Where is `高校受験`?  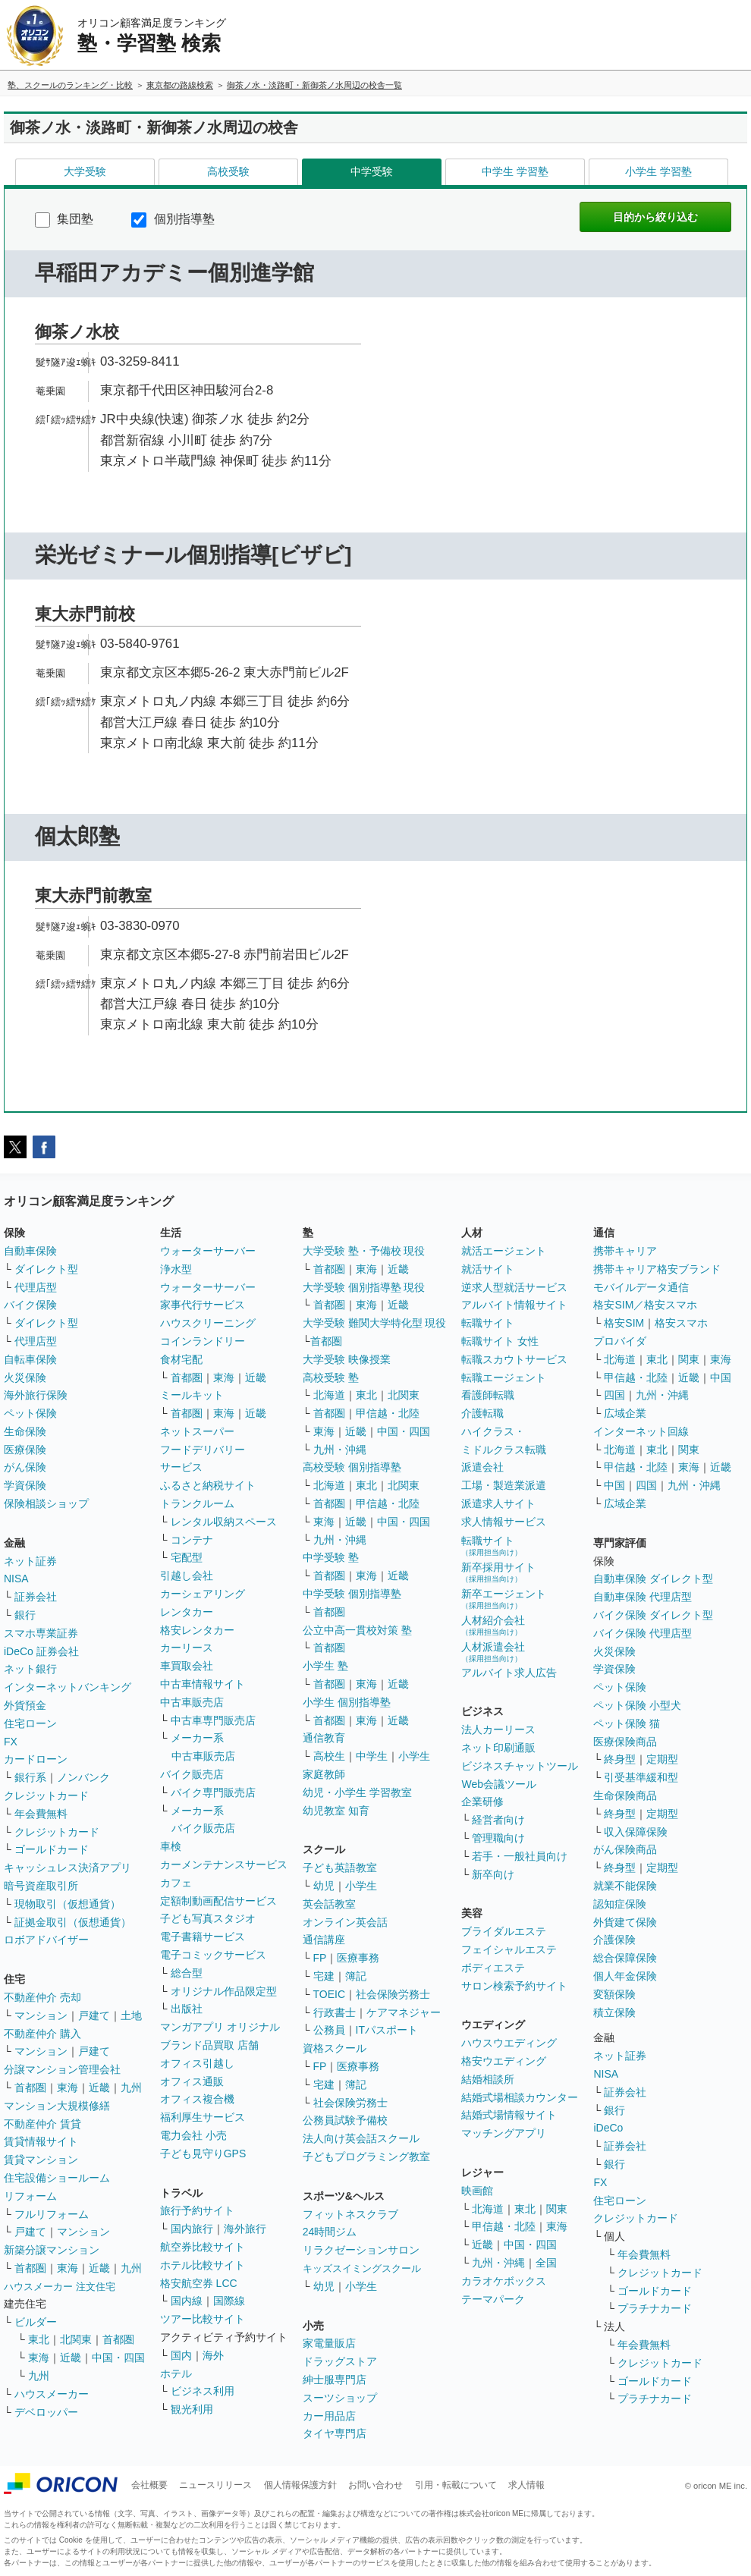
高校受験 is located at coordinates (228, 171).